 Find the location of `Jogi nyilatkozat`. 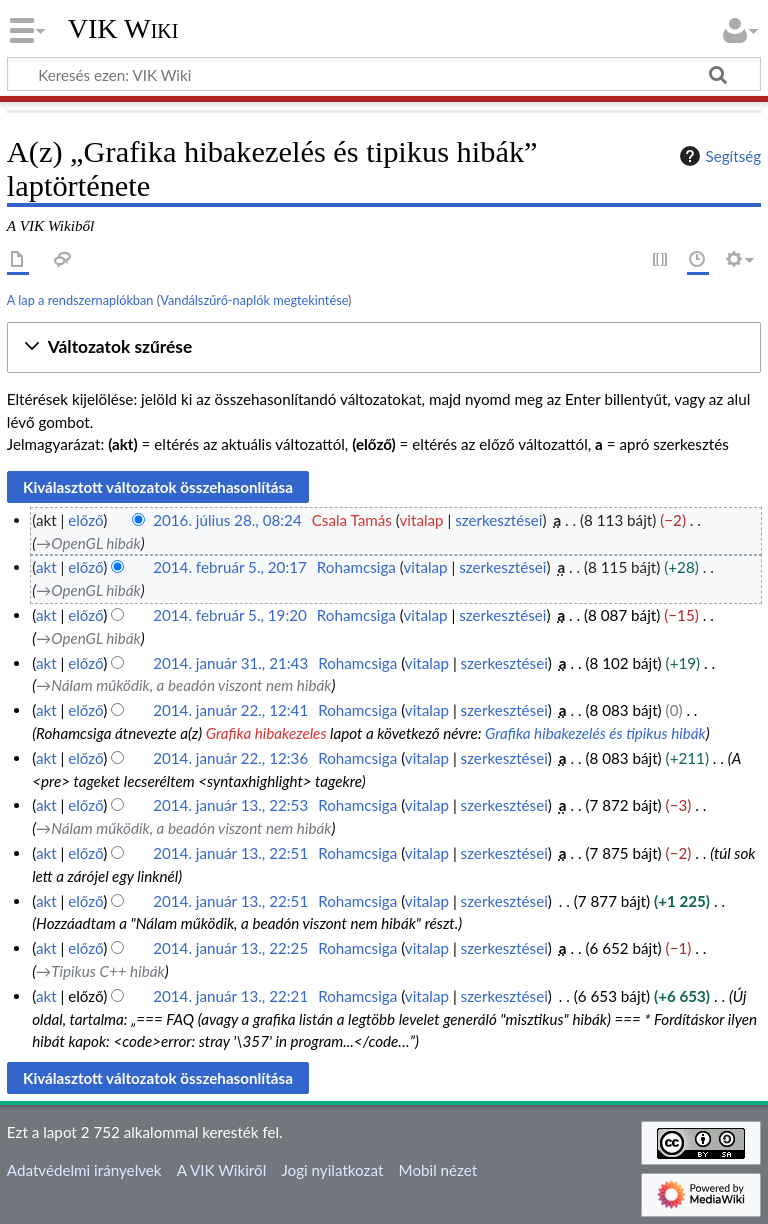

Jogi nyilatkozat is located at coordinates (332, 1170).